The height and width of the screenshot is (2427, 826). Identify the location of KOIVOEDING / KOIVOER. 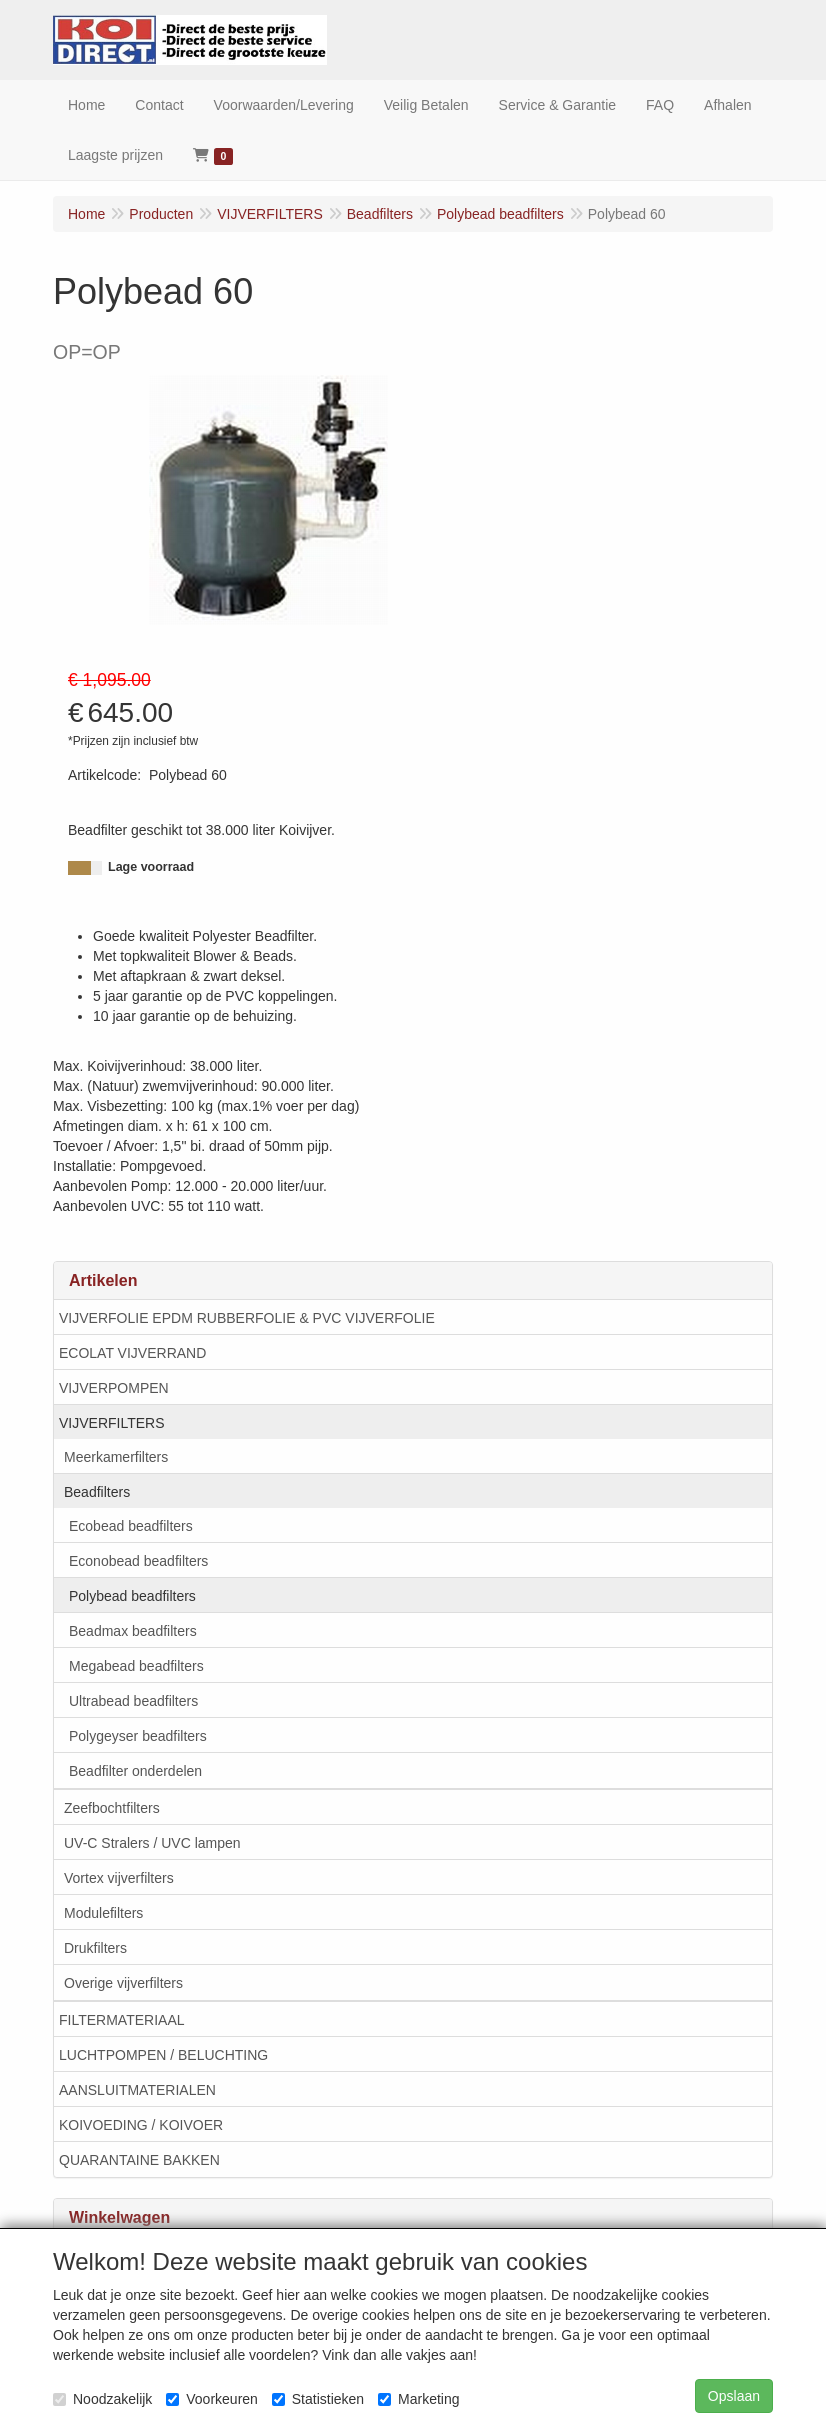
(141, 2125).